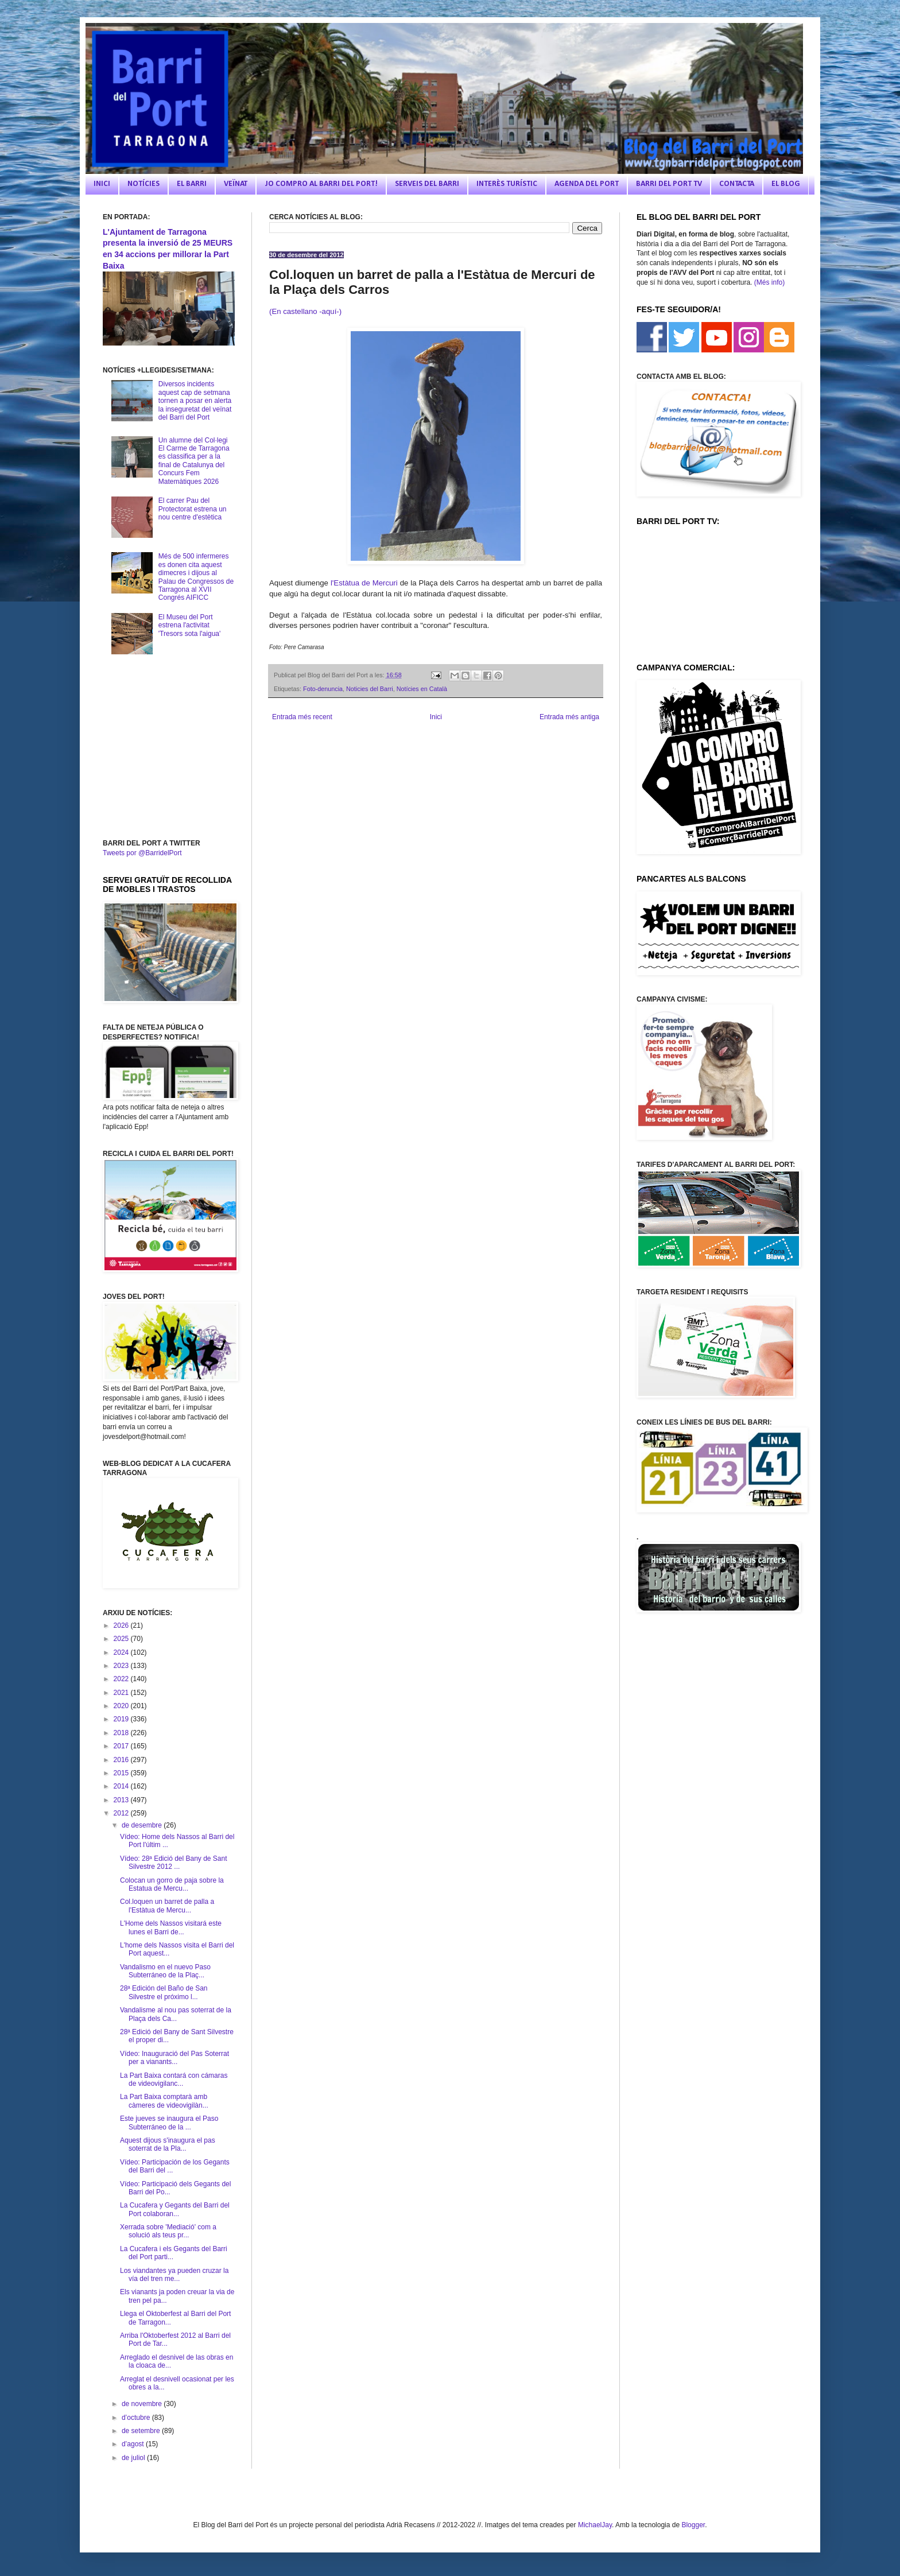 The image size is (900, 2576). What do you see at coordinates (422, 688) in the screenshot?
I see `Notícies en Català` at bounding box center [422, 688].